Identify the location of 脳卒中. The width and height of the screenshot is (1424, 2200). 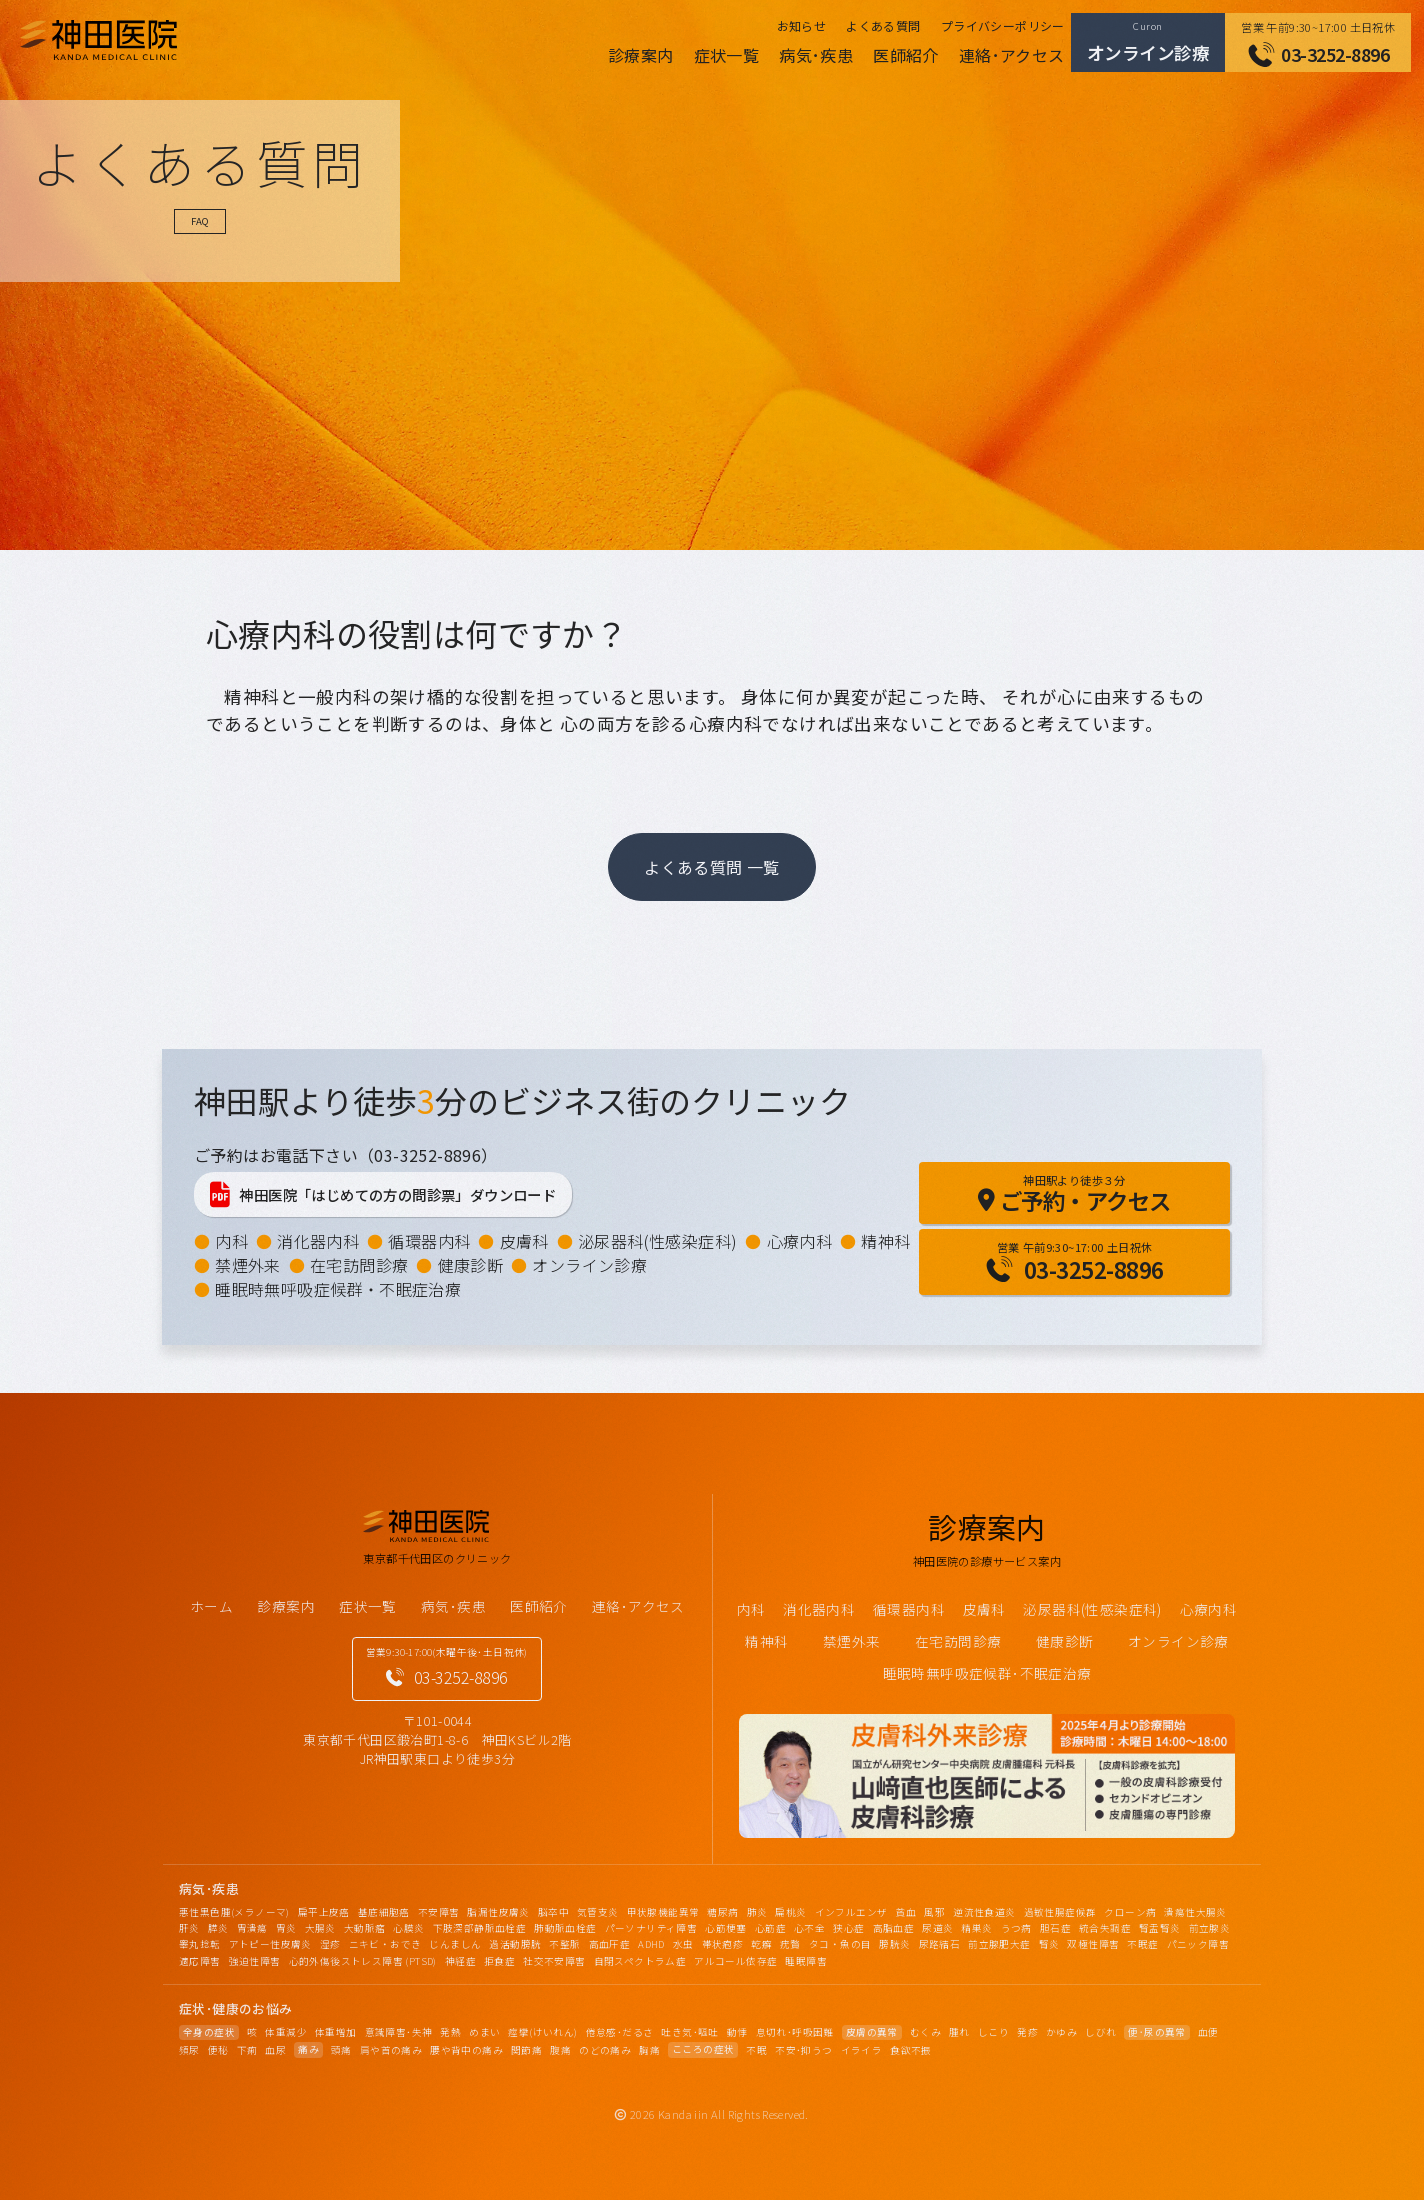
(553, 1912).